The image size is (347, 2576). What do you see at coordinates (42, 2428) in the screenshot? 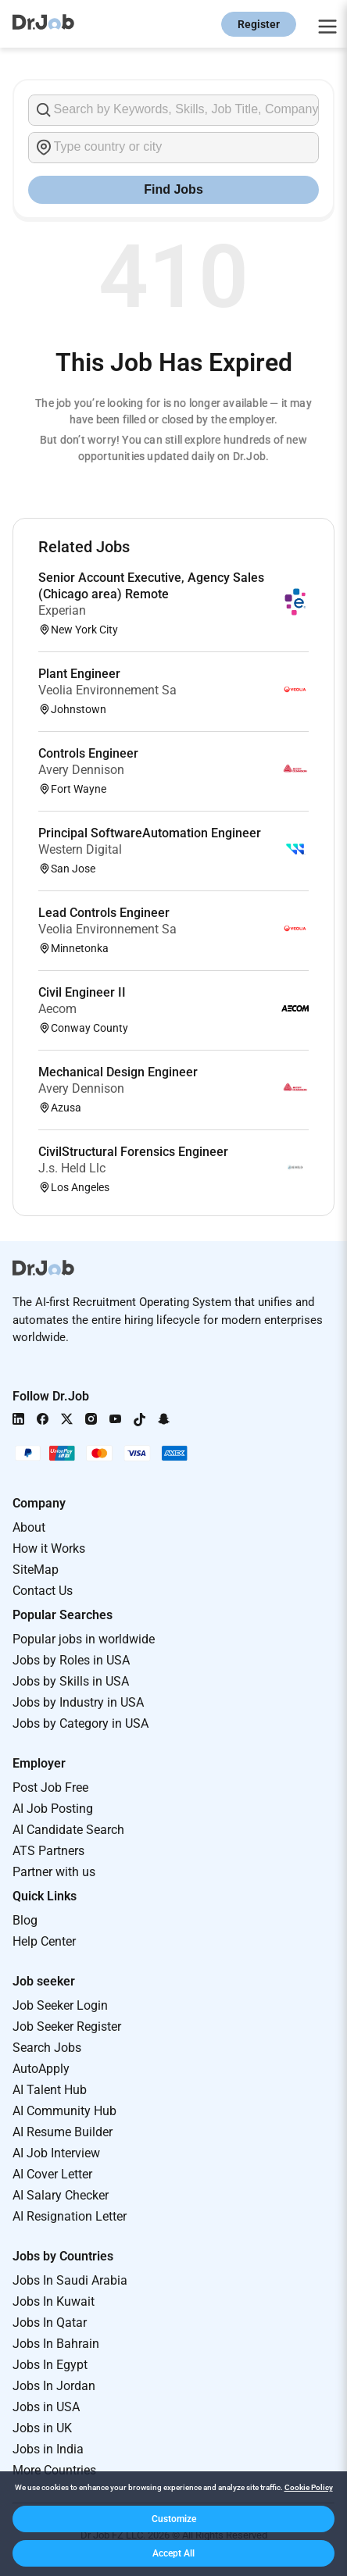
I see `Jobs in UK` at bounding box center [42, 2428].